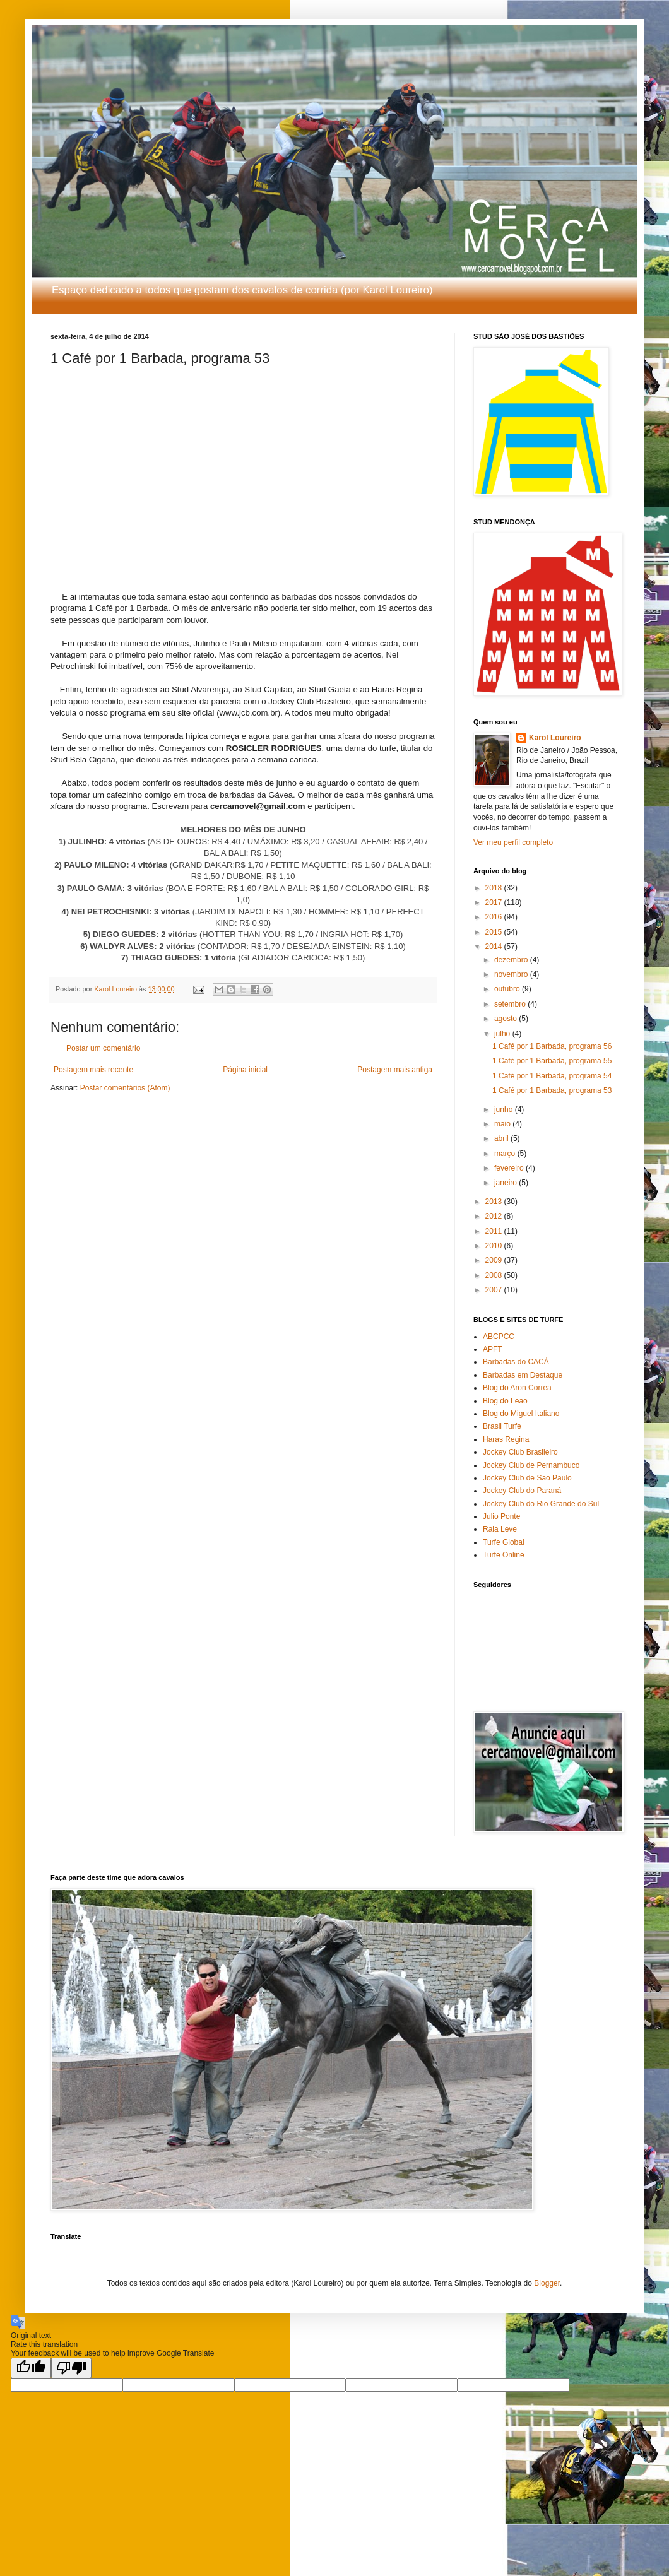 Image resolution: width=669 pixels, height=2576 pixels. Describe the element at coordinates (522, 1375) in the screenshot. I see `Barbadas em Destaque` at that location.